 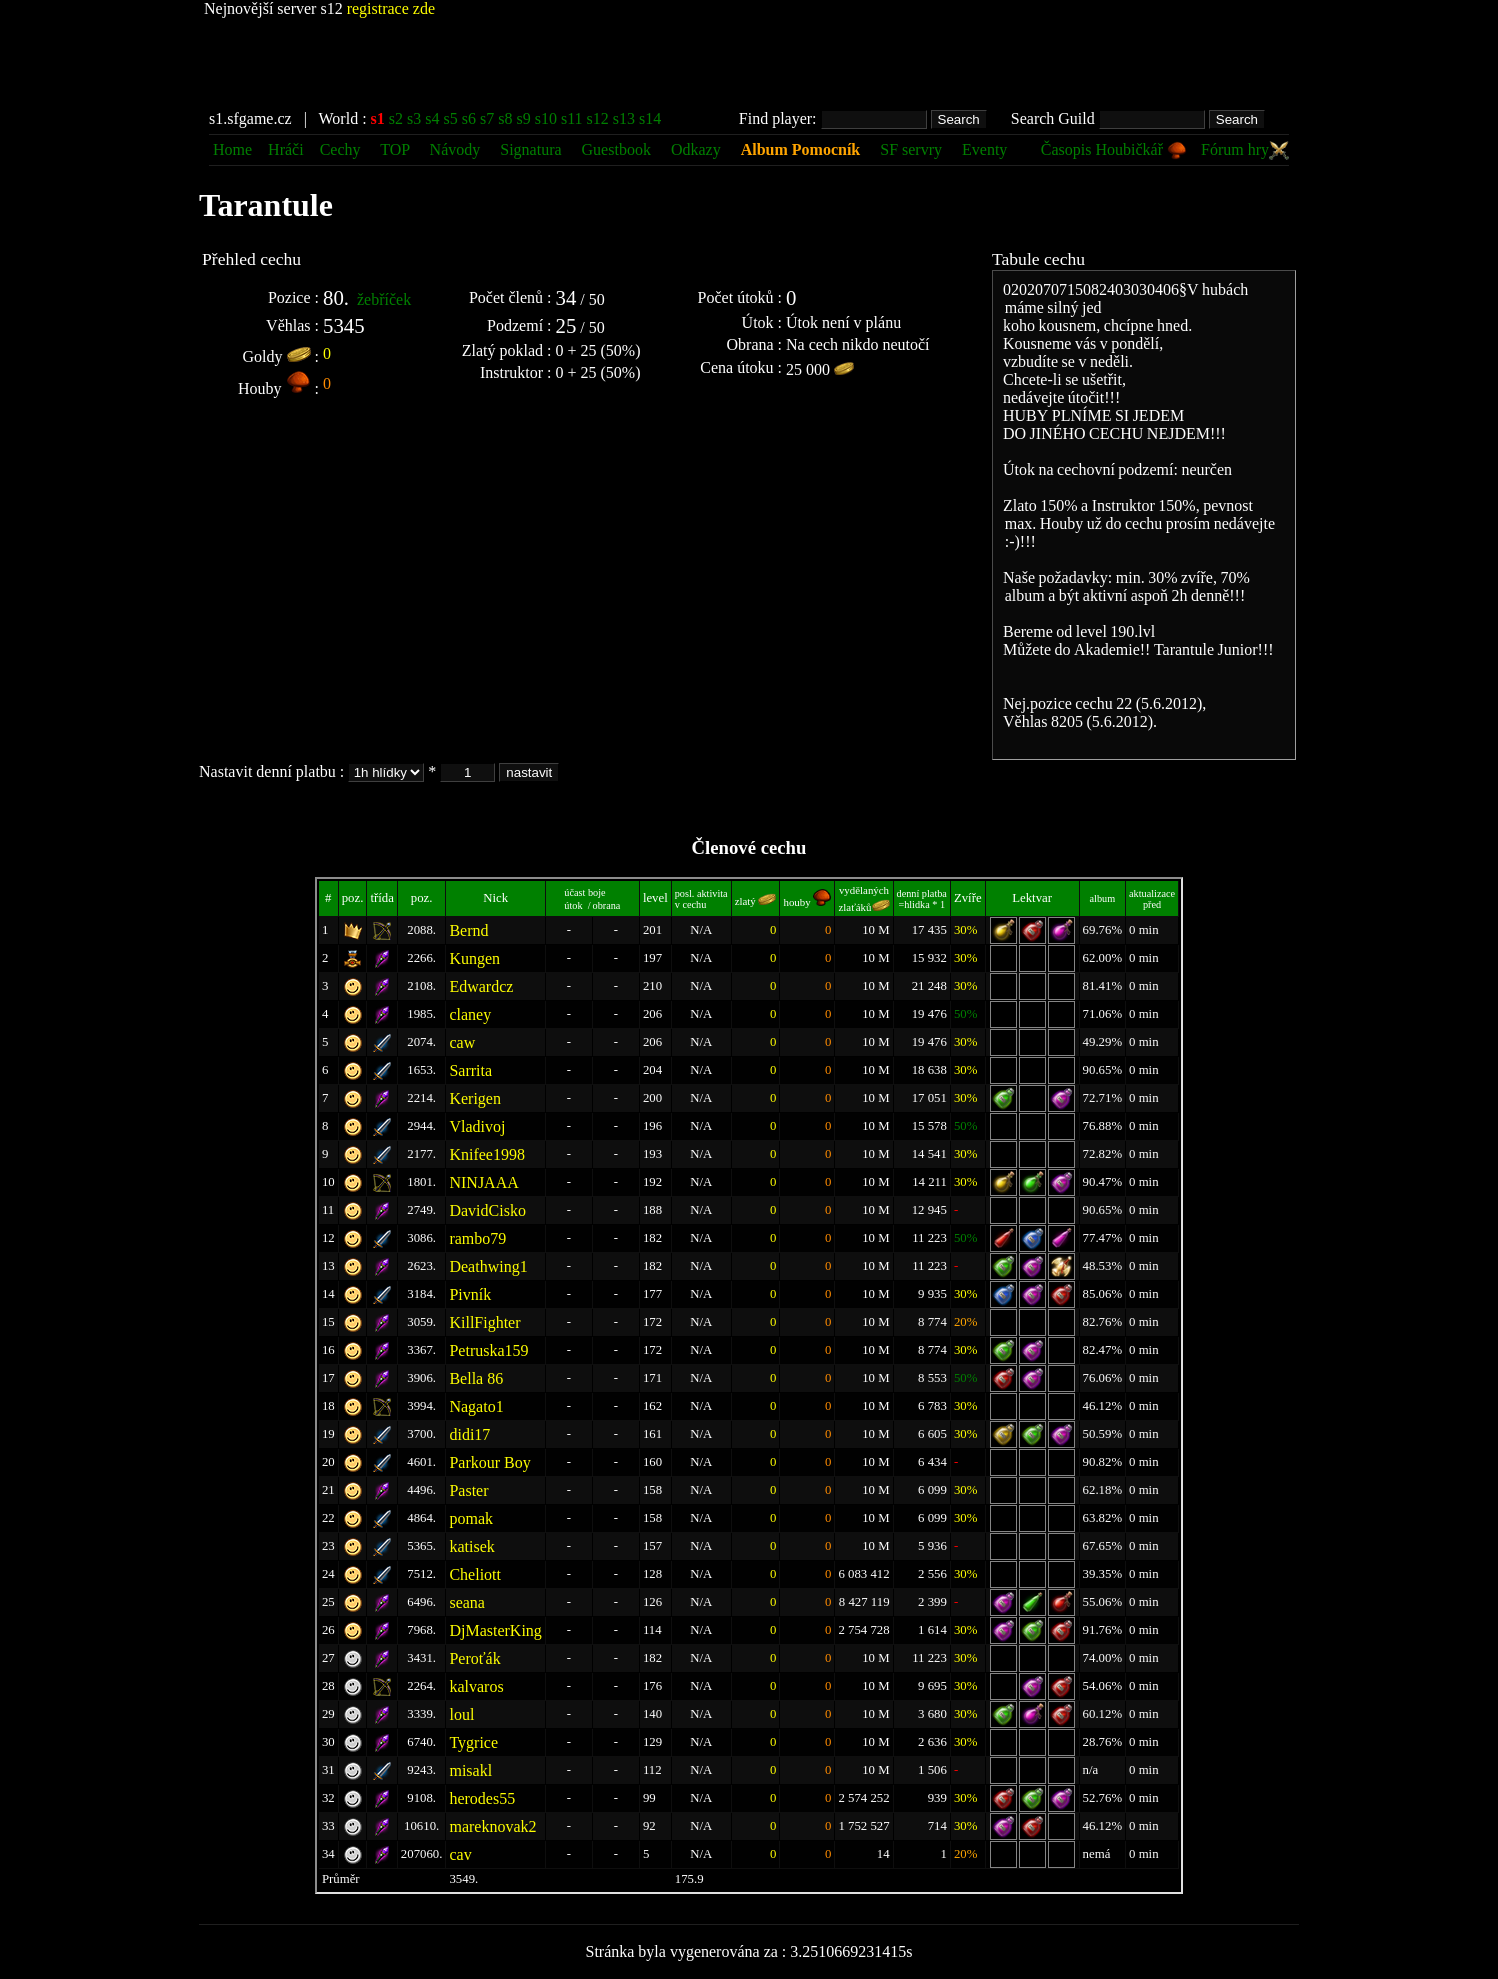 What do you see at coordinates (469, 118) in the screenshot?
I see `s6` at bounding box center [469, 118].